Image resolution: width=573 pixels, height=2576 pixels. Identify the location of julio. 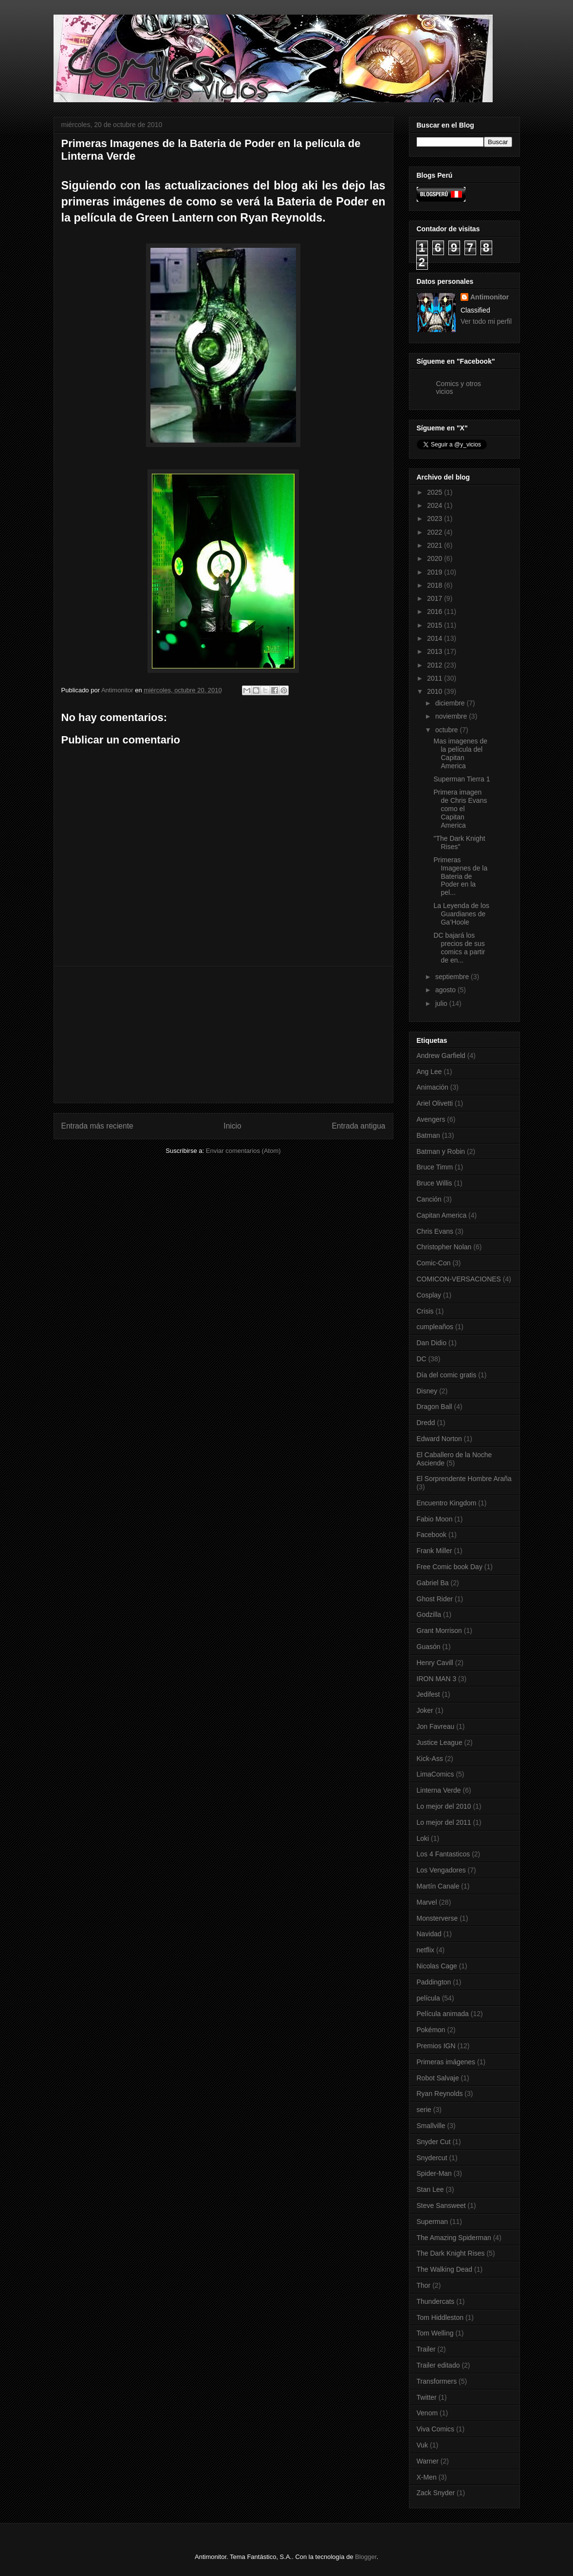
(442, 1003).